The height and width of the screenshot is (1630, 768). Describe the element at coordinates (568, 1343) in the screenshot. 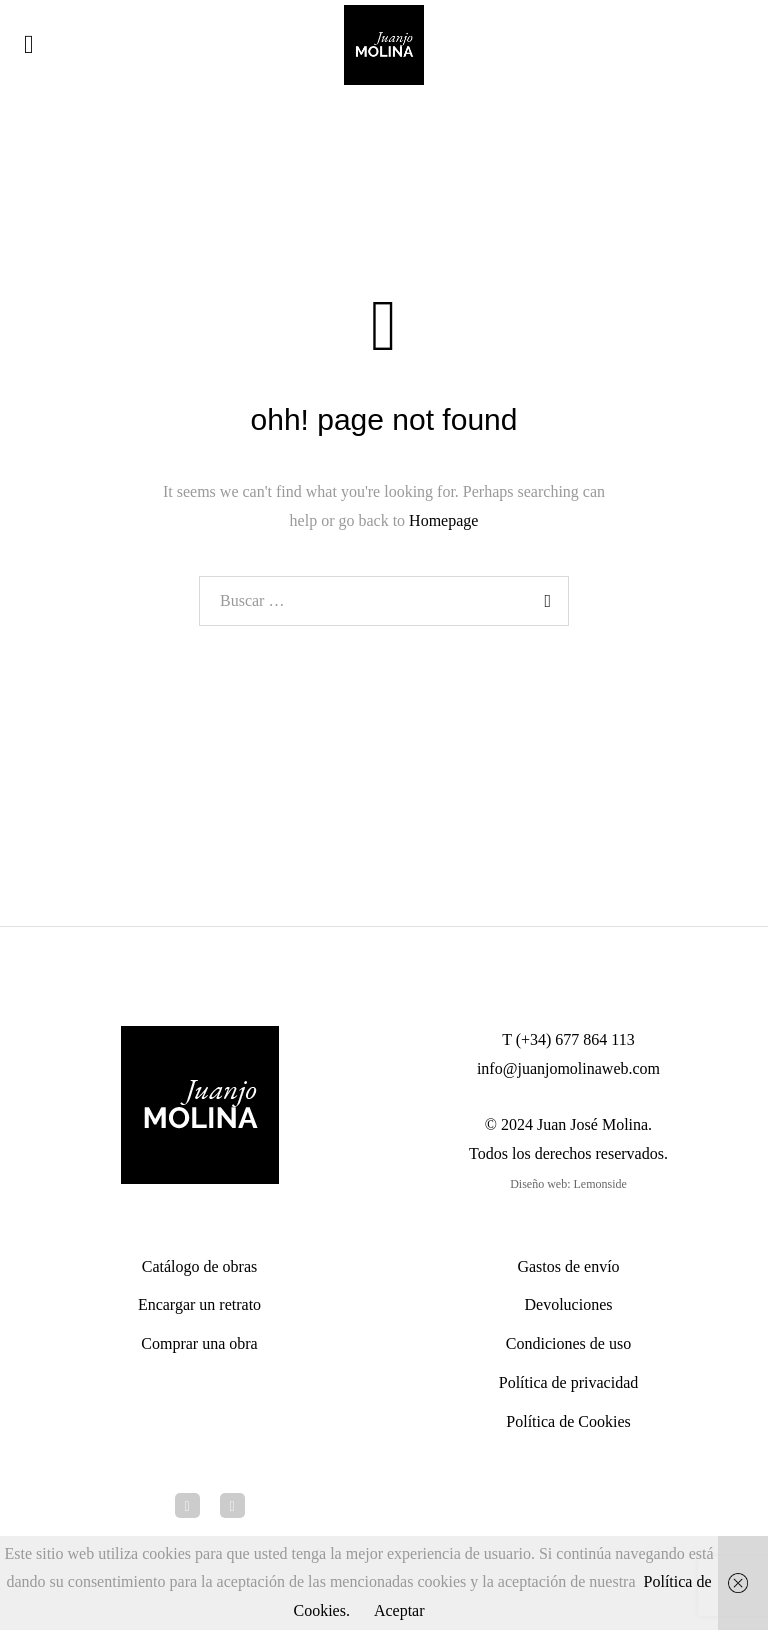

I see `Condiciones de uso` at that location.